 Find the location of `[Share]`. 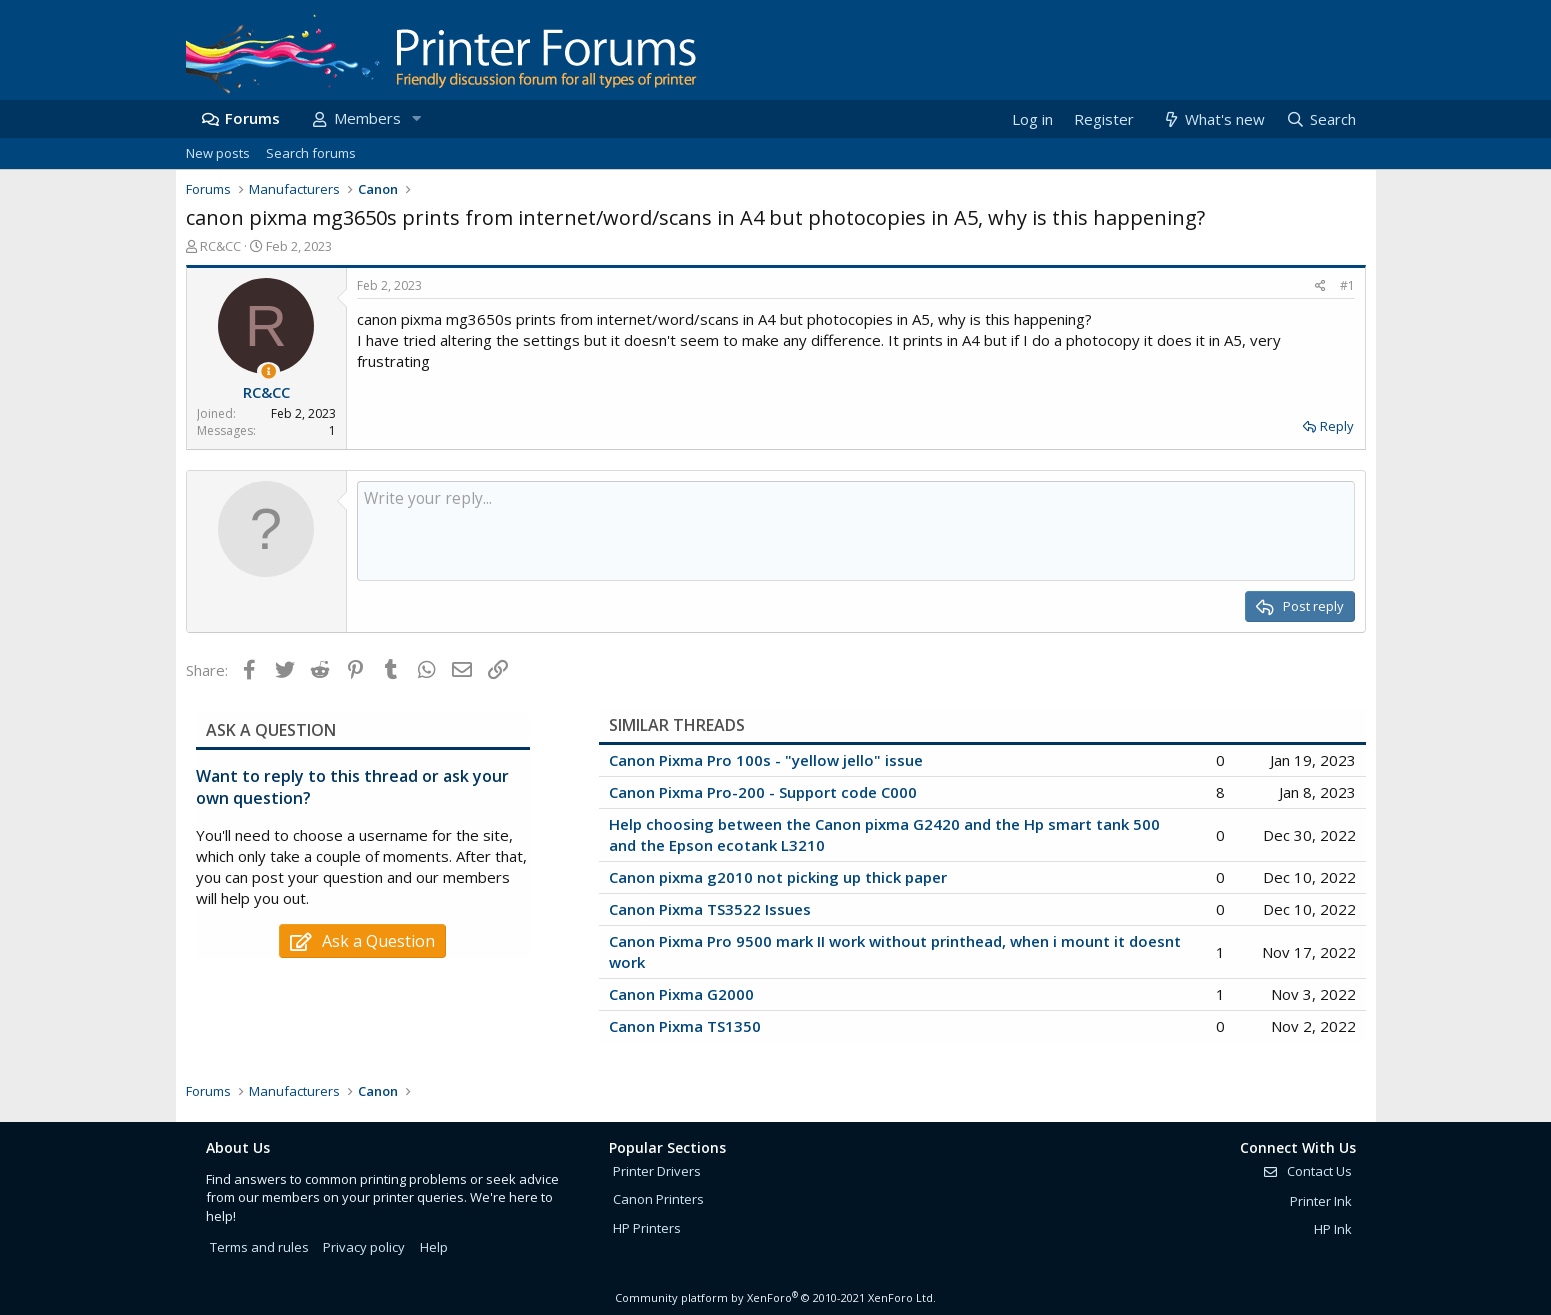

[Share] is located at coordinates (1320, 286).